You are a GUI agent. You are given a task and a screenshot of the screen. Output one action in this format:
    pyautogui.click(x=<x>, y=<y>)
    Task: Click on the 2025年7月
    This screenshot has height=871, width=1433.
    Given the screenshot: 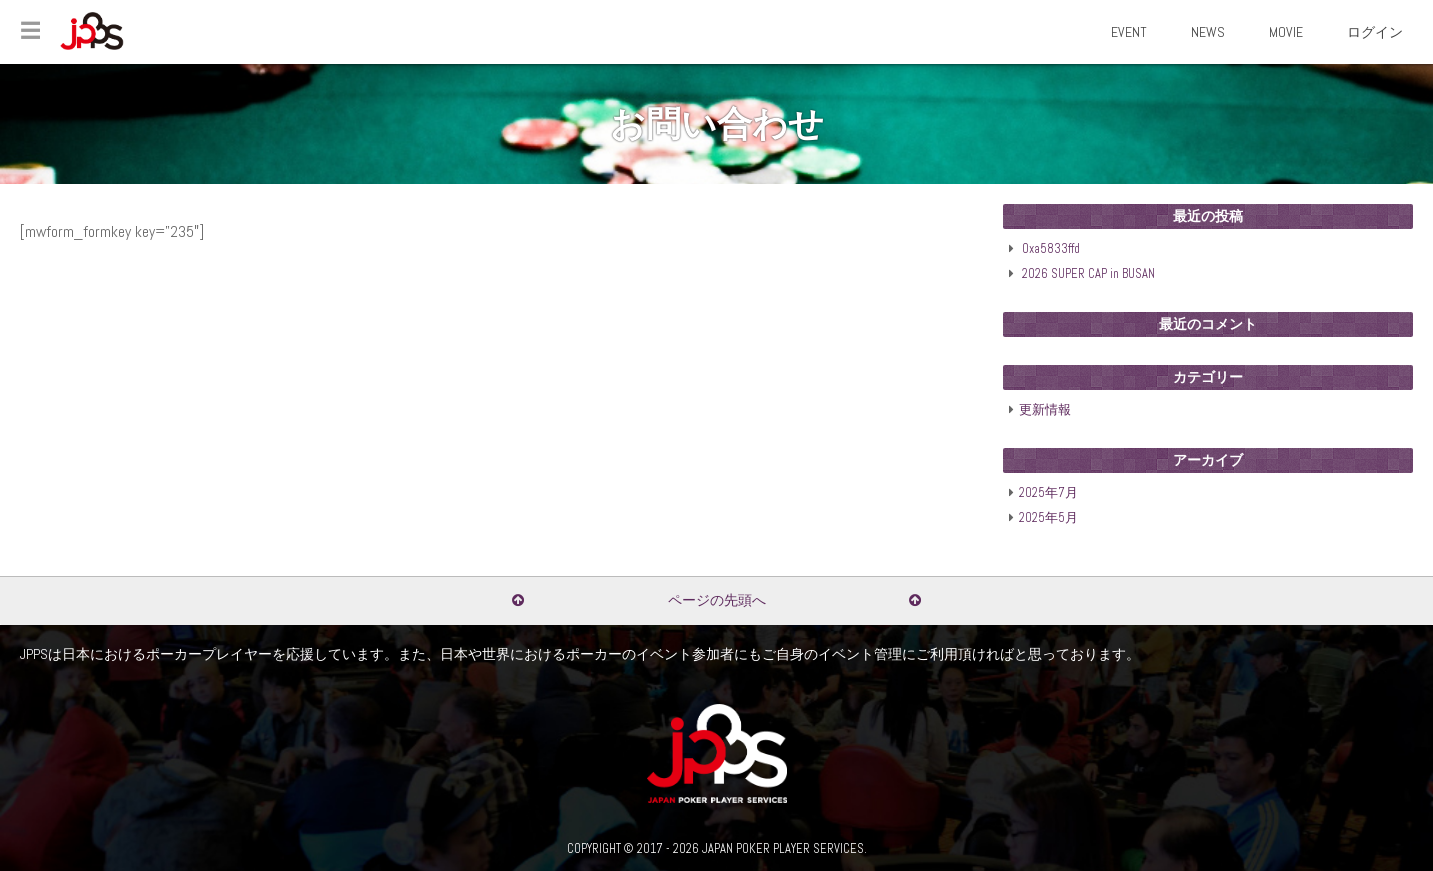 What is the action you would take?
    pyautogui.click(x=1048, y=493)
    